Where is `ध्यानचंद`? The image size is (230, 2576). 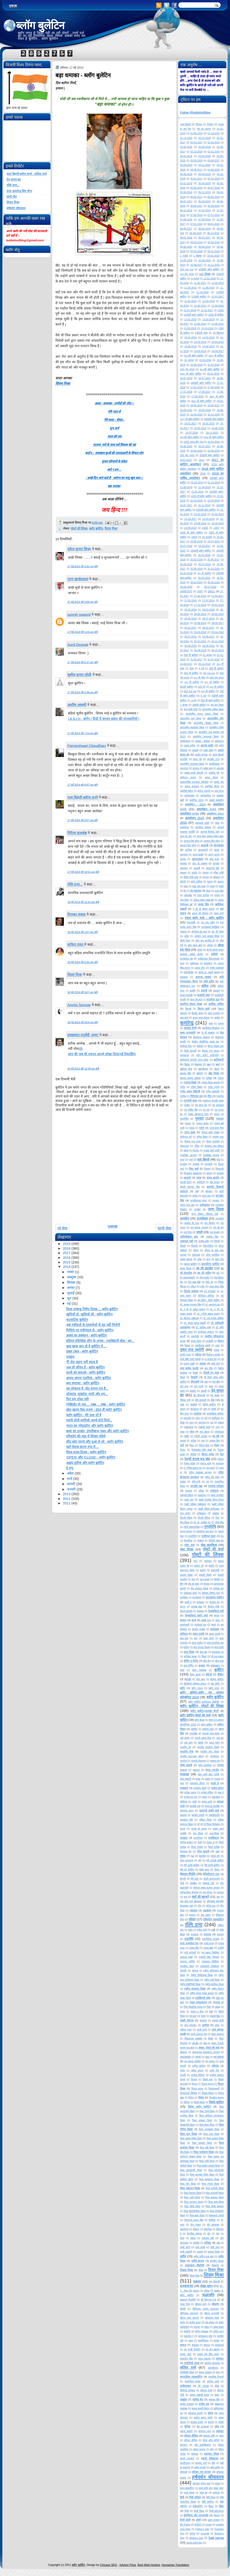
ध्यानचंद is located at coordinates (202, 1422).